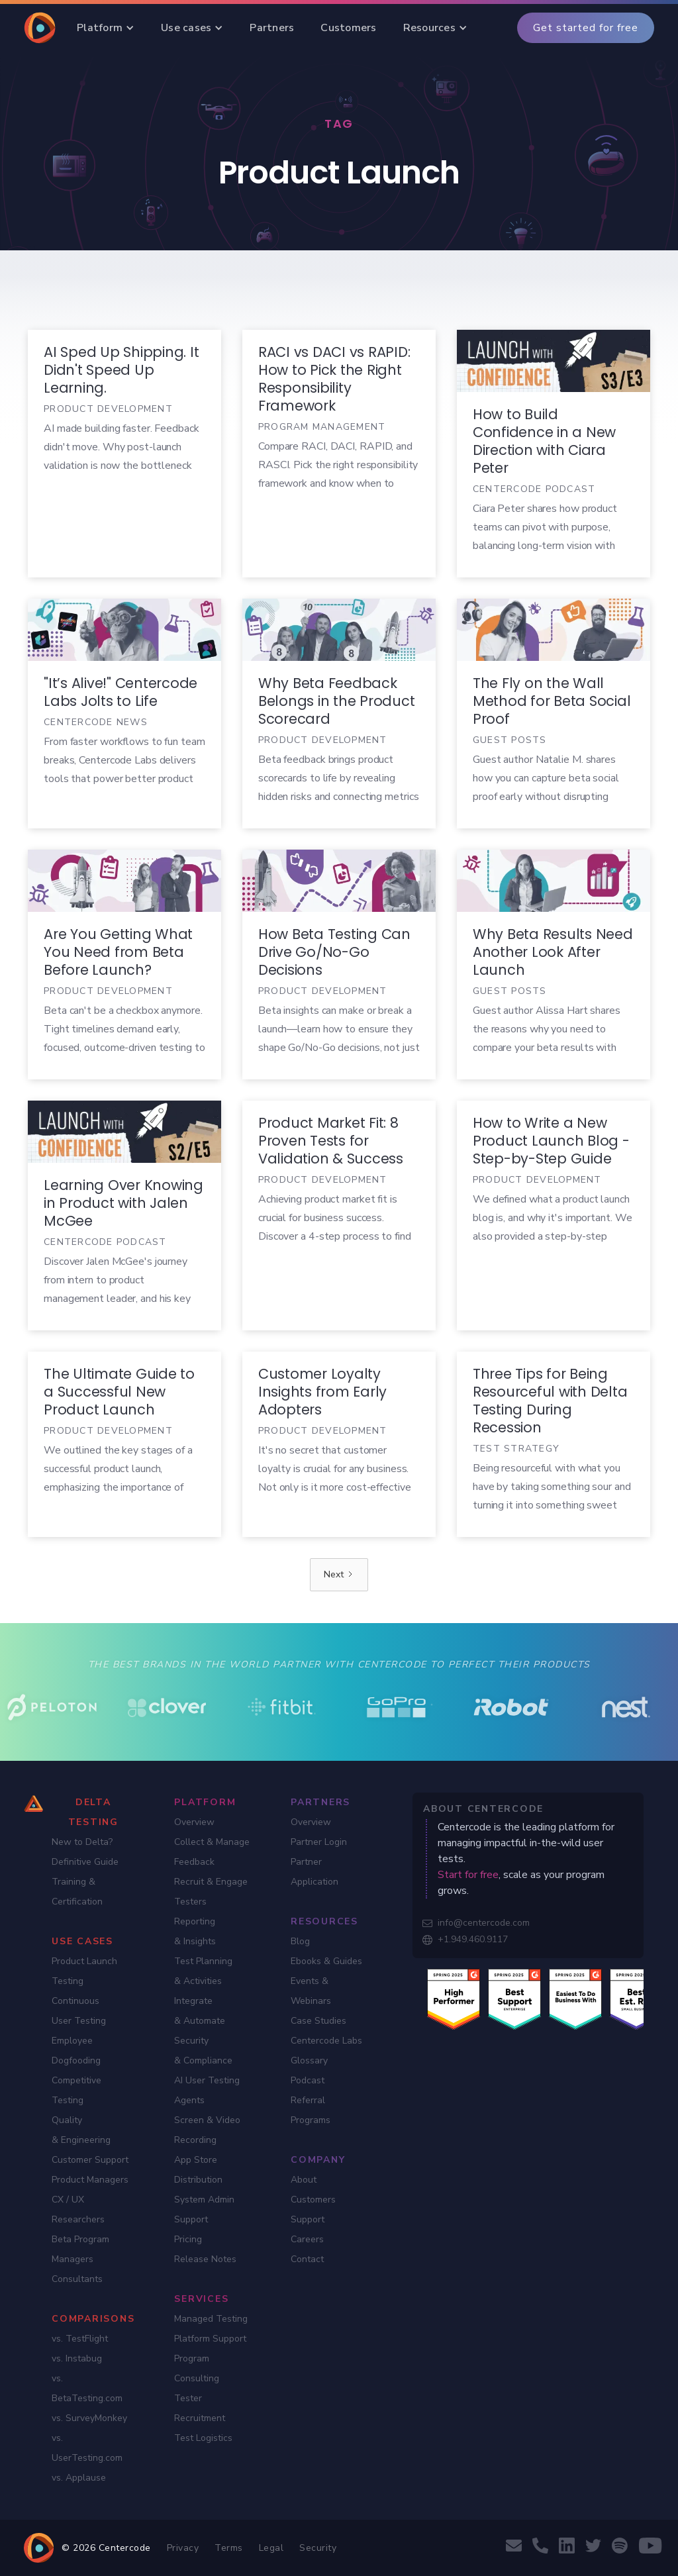 The width and height of the screenshot is (678, 2576). I want to click on Careers, so click(307, 2239).